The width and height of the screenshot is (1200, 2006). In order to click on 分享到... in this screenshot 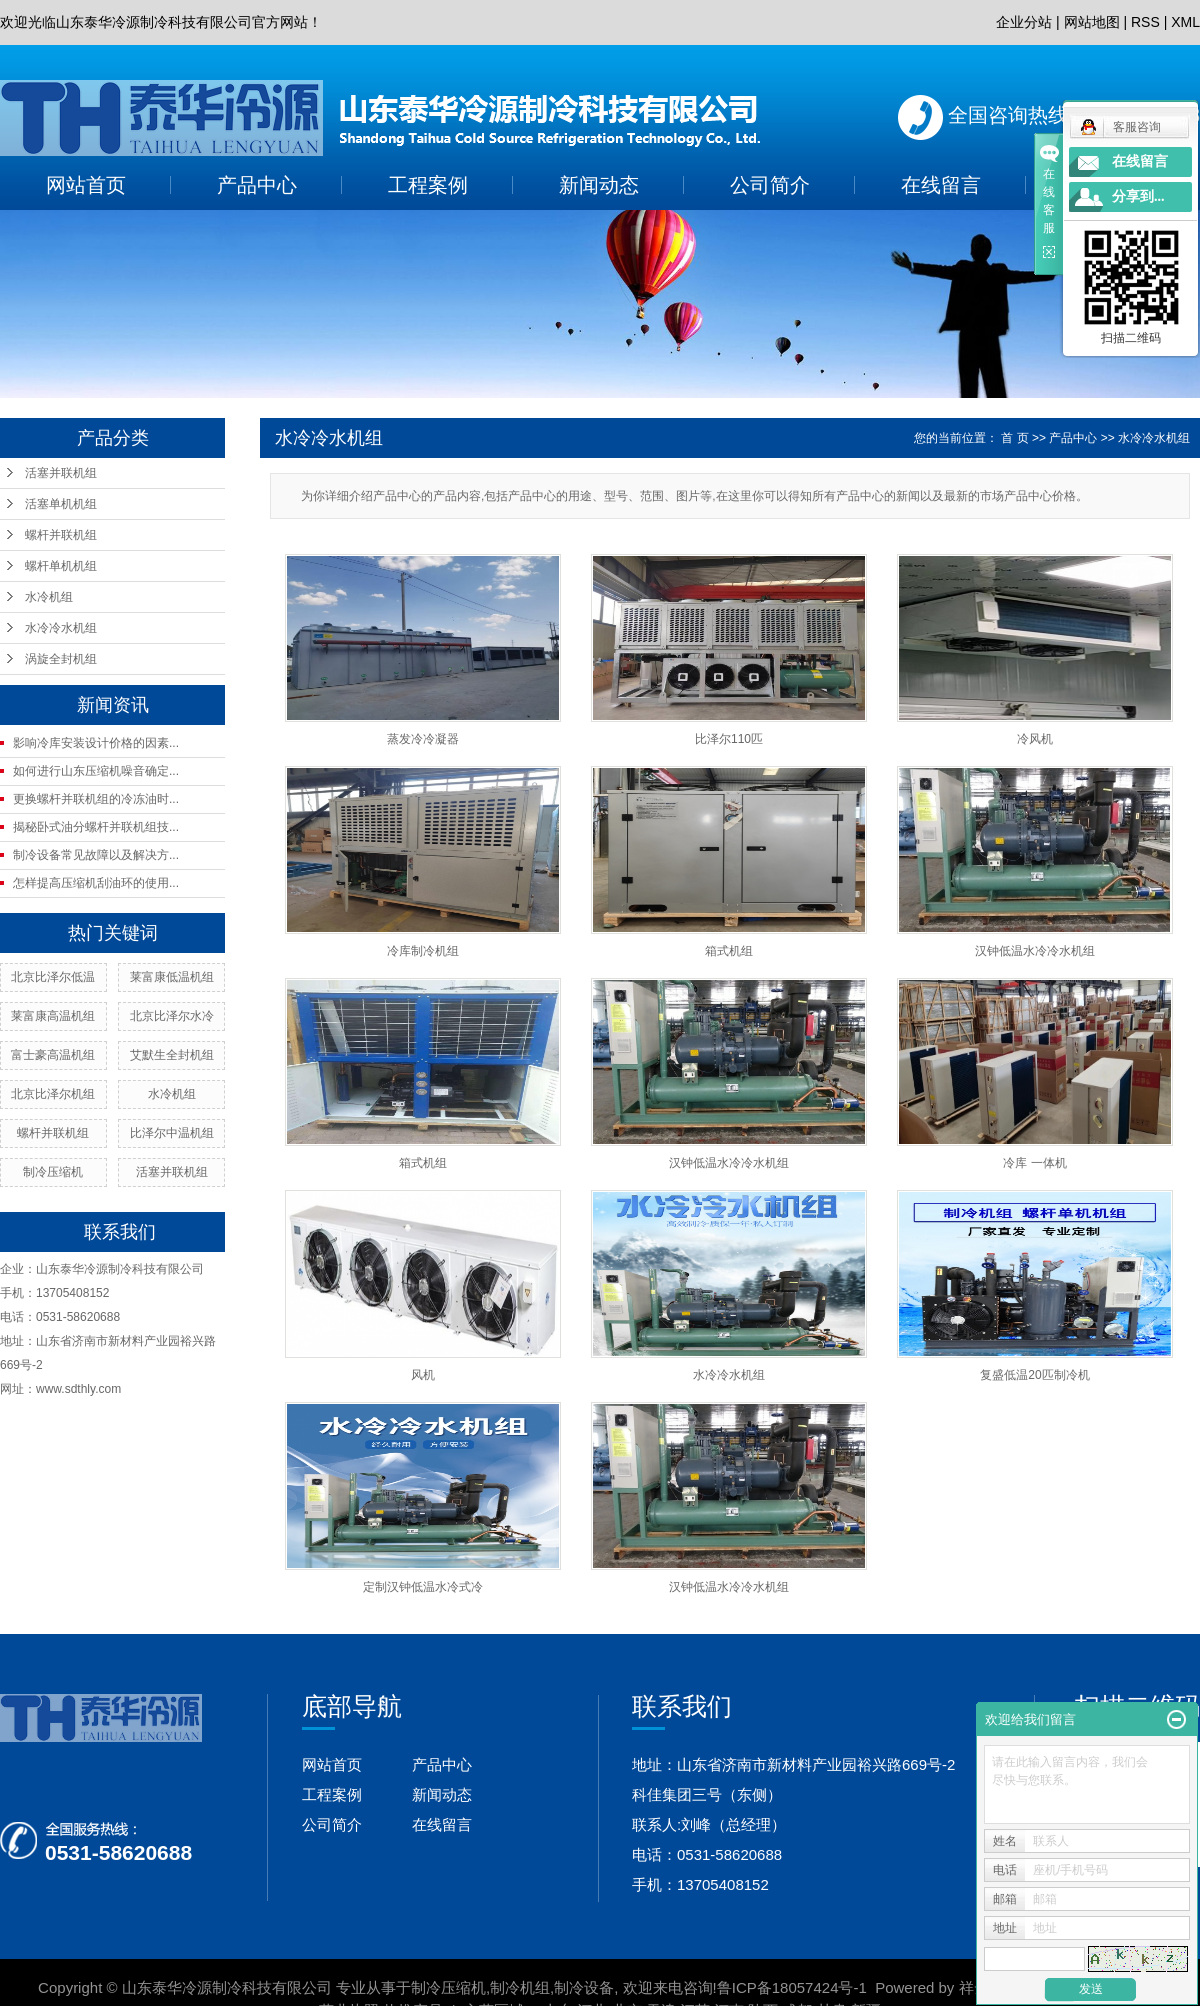, I will do `click(1138, 196)`.